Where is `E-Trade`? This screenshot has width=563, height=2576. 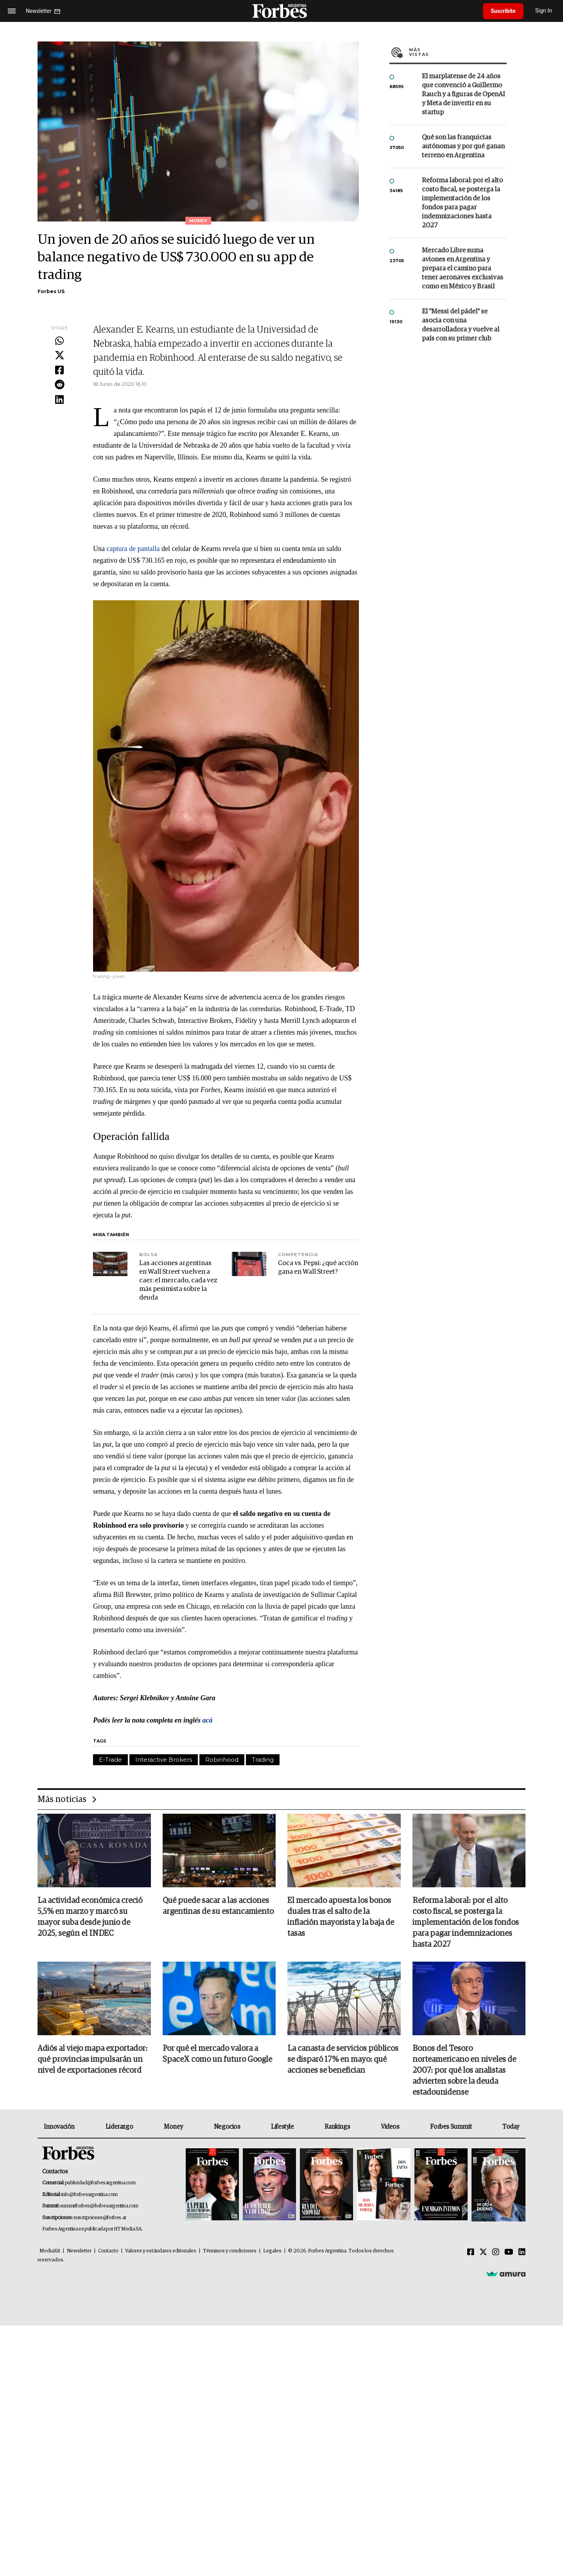 E-Trade is located at coordinates (110, 1759).